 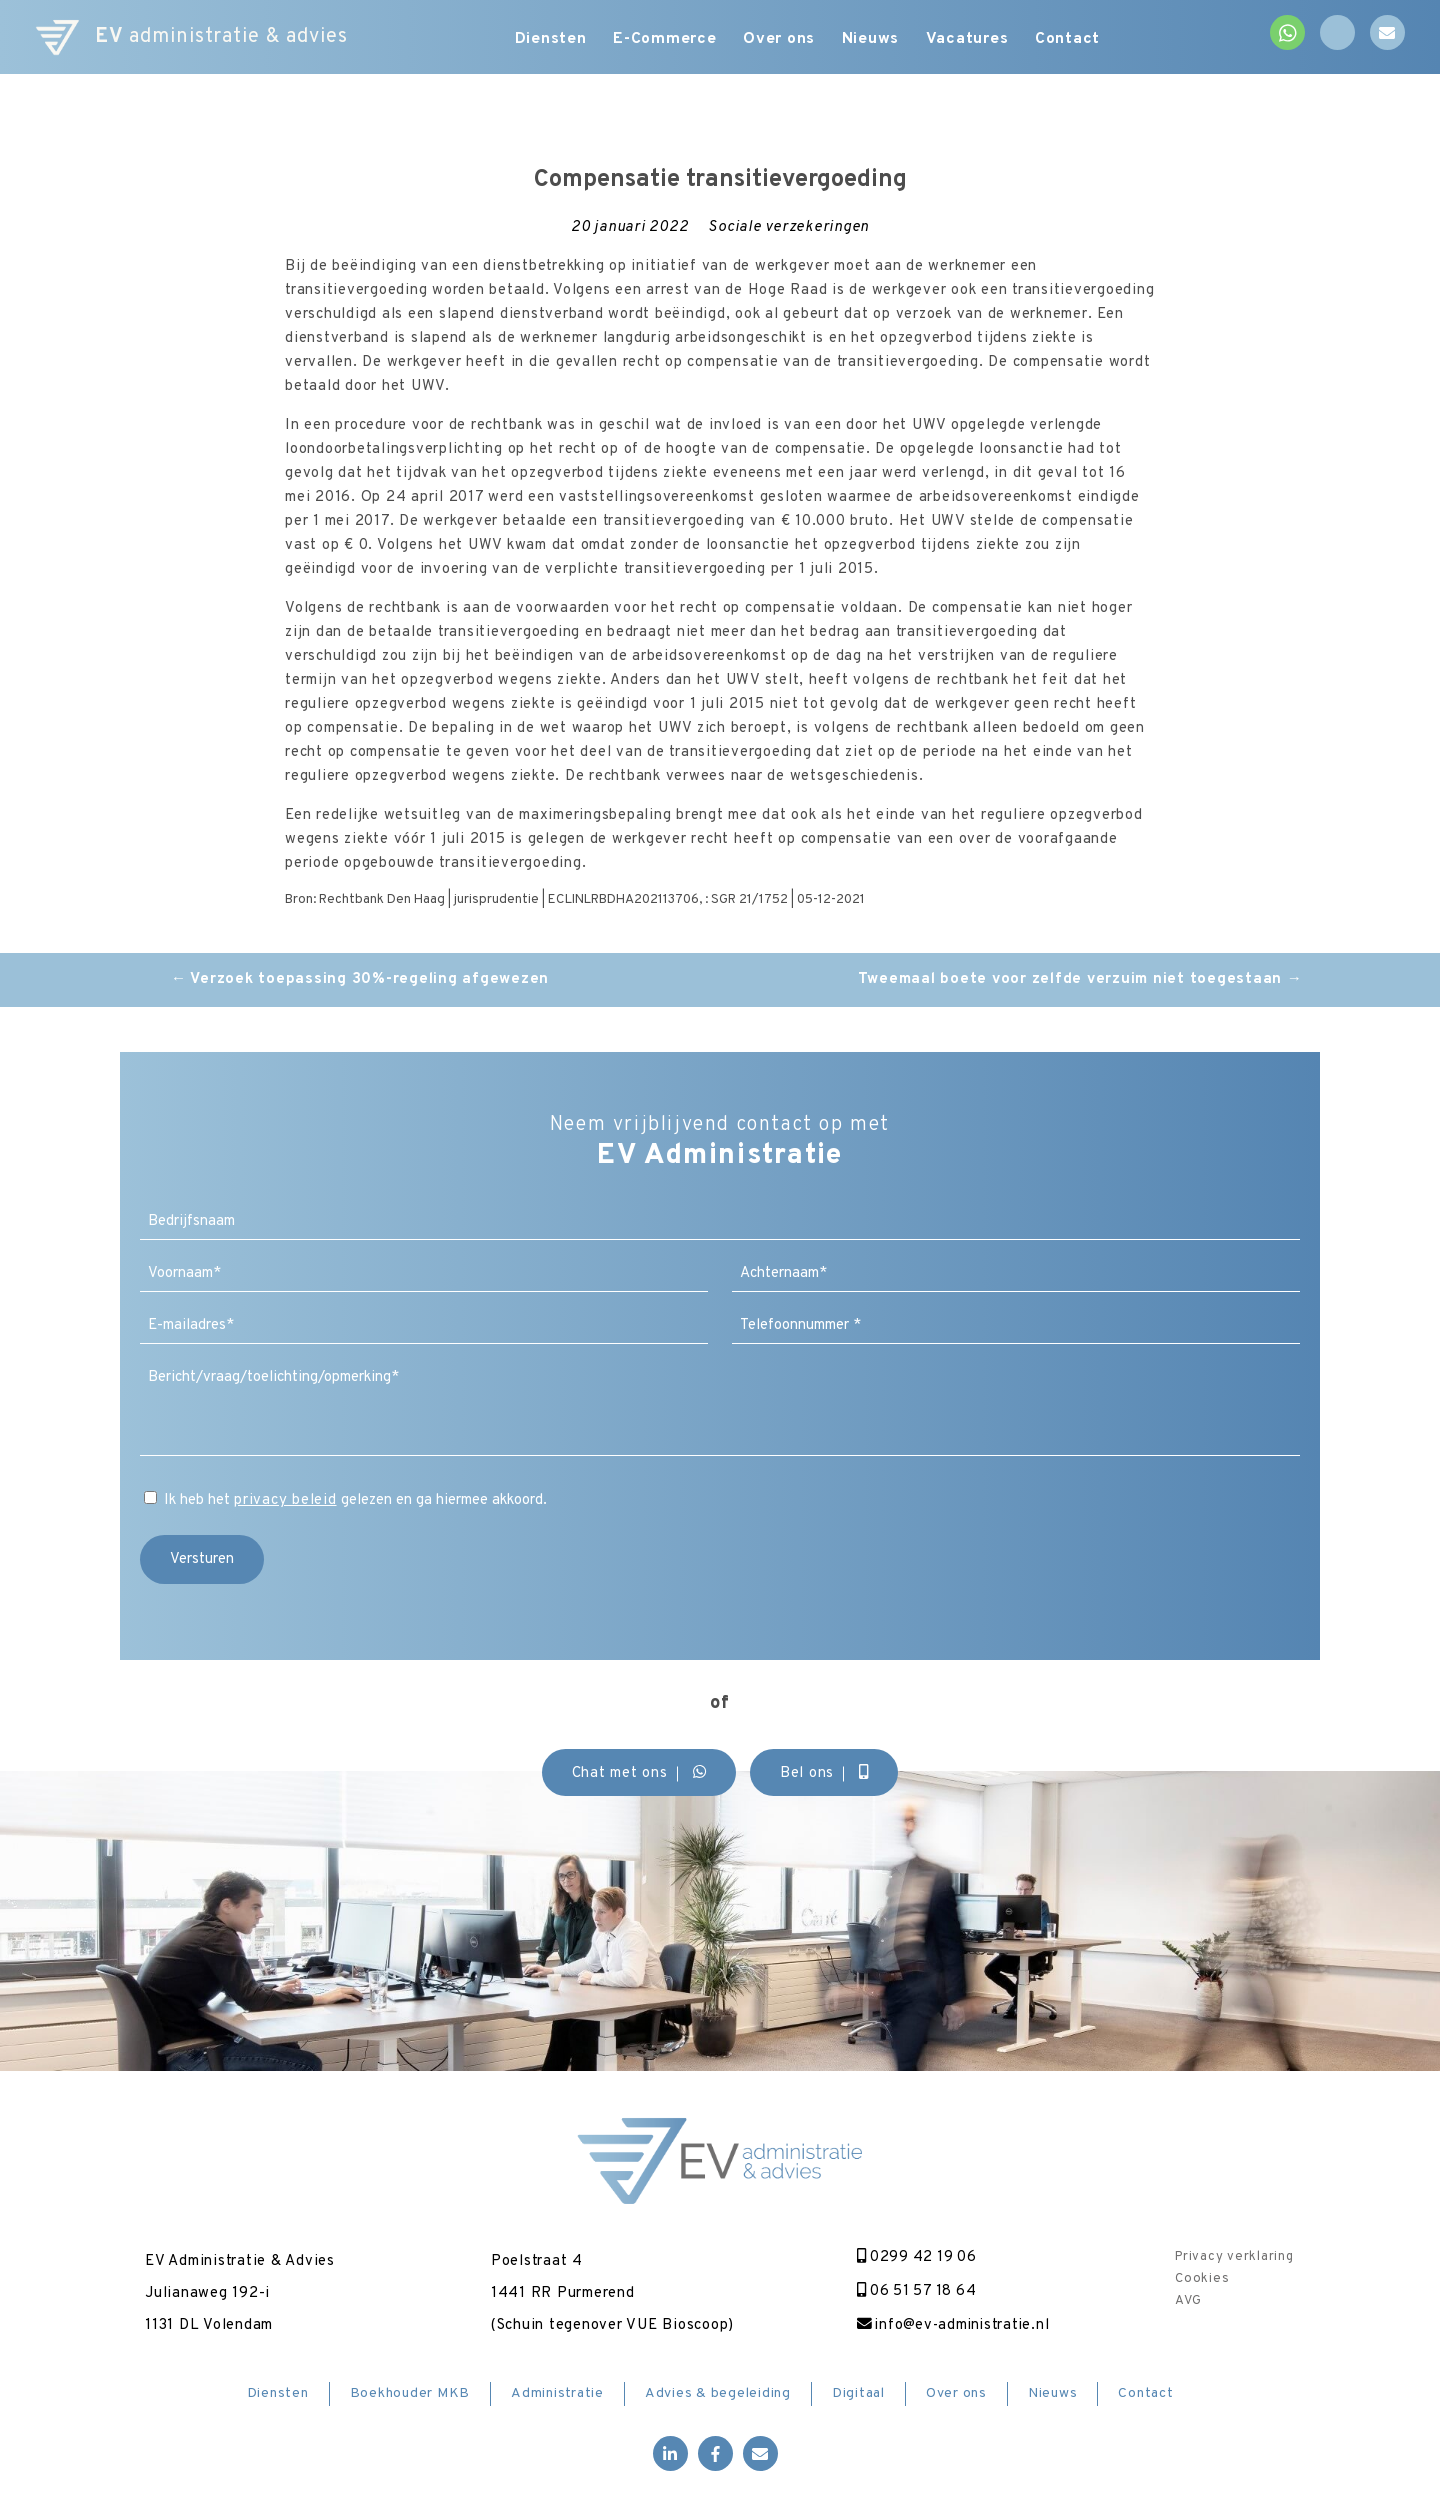 What do you see at coordinates (546, 40) in the screenshot?
I see `Diensten` at bounding box center [546, 40].